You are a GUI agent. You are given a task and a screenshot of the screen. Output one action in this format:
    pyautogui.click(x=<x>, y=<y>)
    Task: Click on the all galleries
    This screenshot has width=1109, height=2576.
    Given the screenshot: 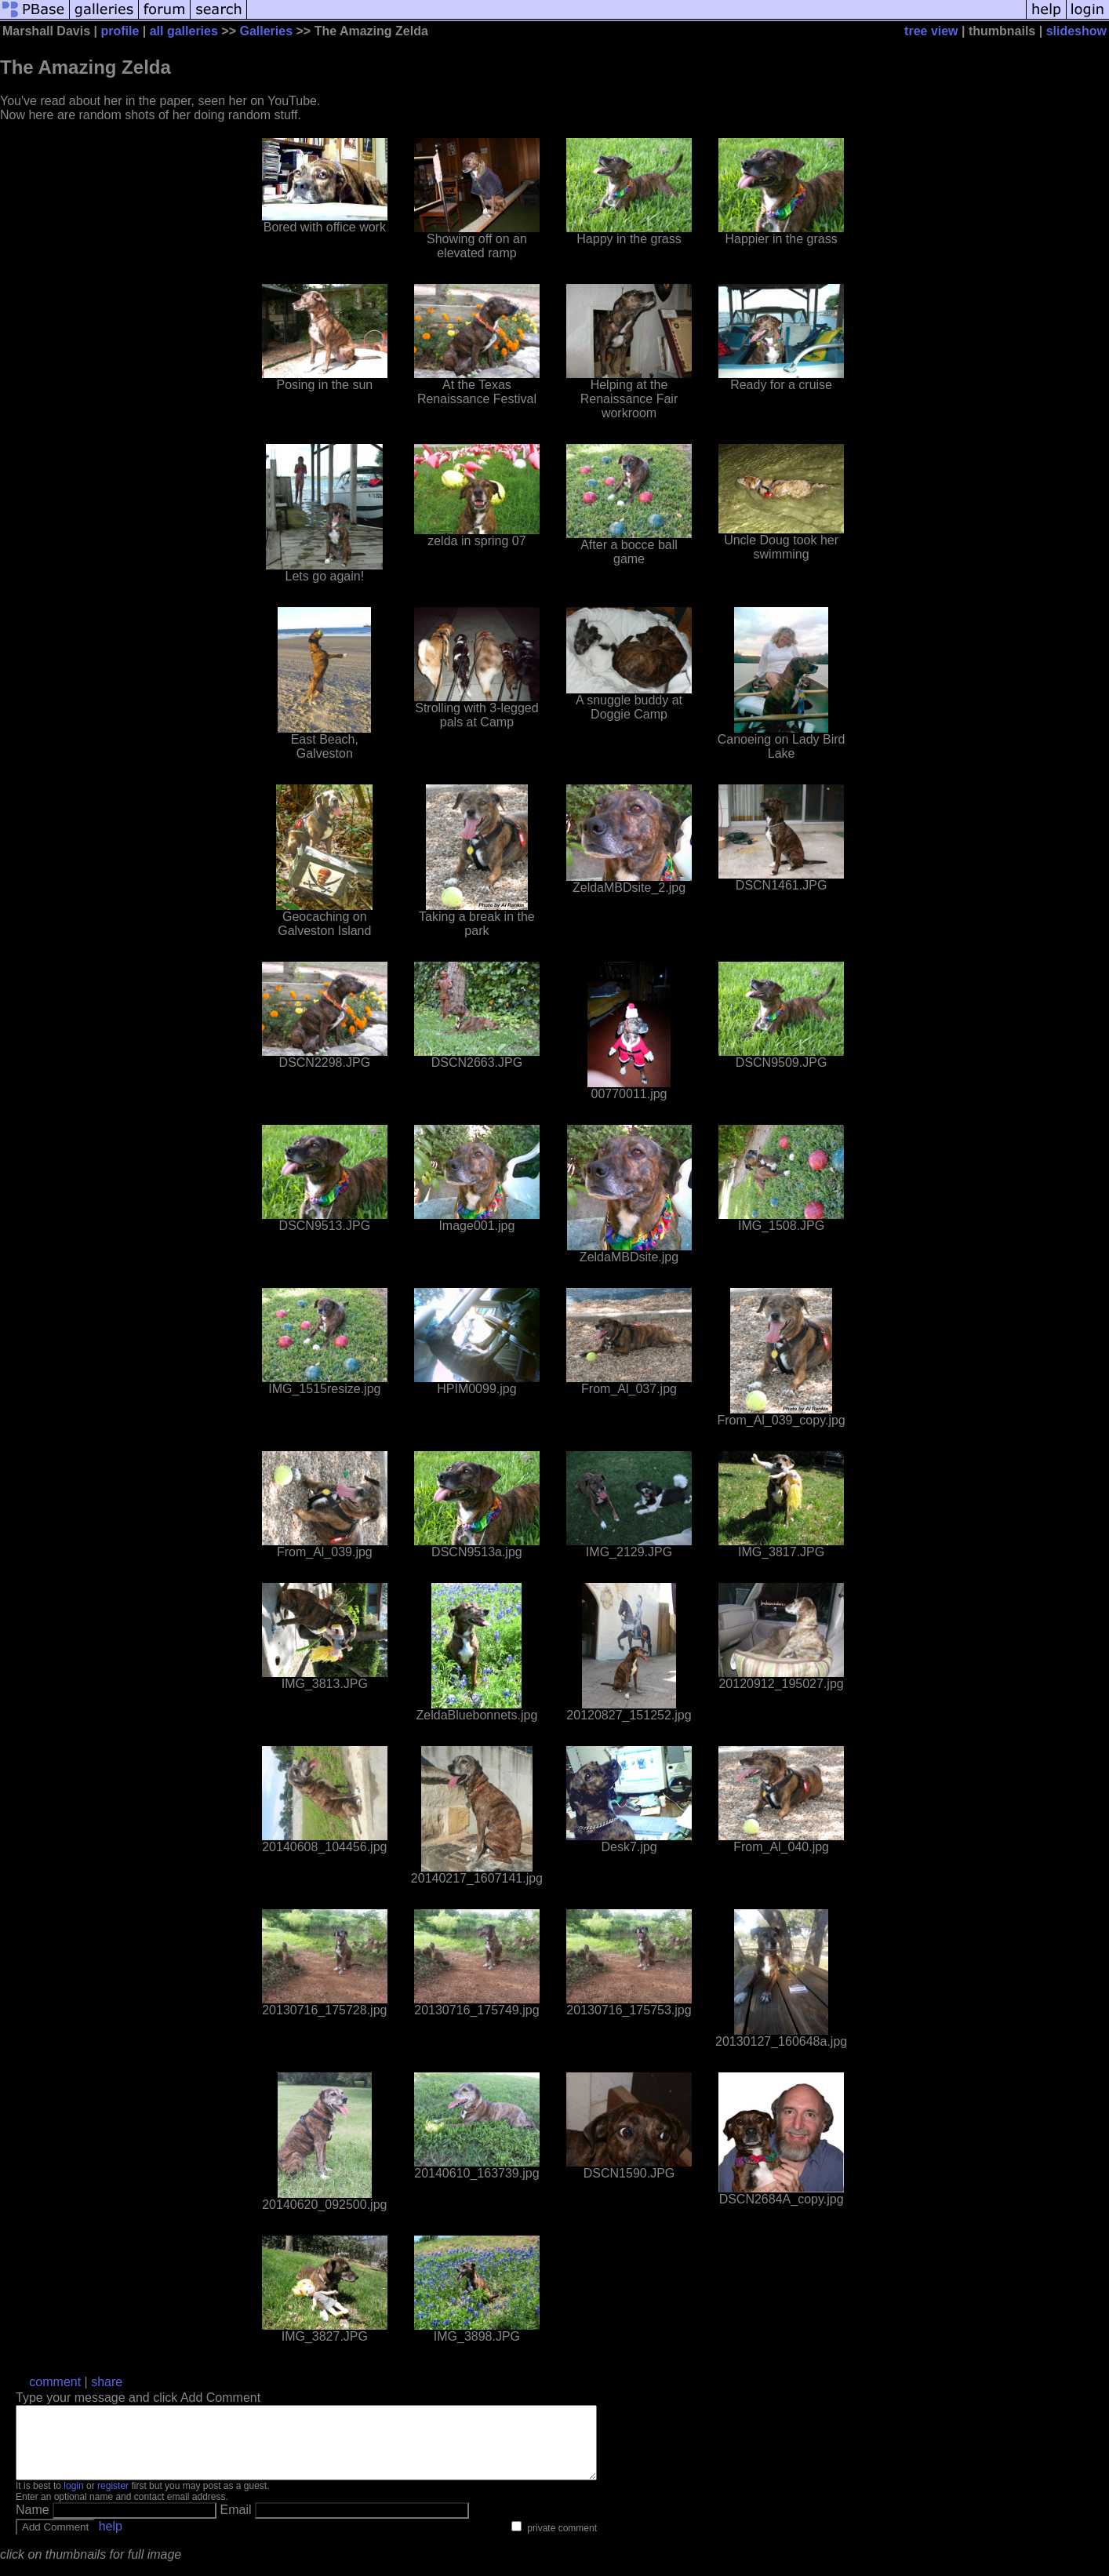 What is the action you would take?
    pyautogui.click(x=184, y=31)
    